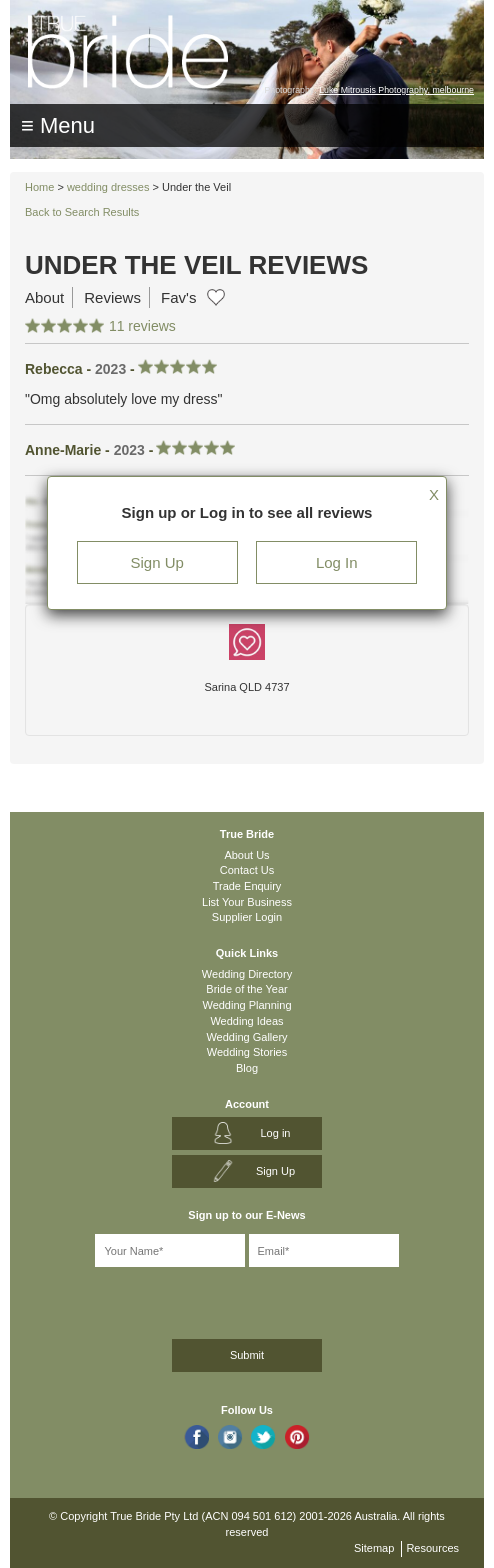  What do you see at coordinates (126, 1299) in the screenshot?
I see `[presentation]` at bounding box center [126, 1299].